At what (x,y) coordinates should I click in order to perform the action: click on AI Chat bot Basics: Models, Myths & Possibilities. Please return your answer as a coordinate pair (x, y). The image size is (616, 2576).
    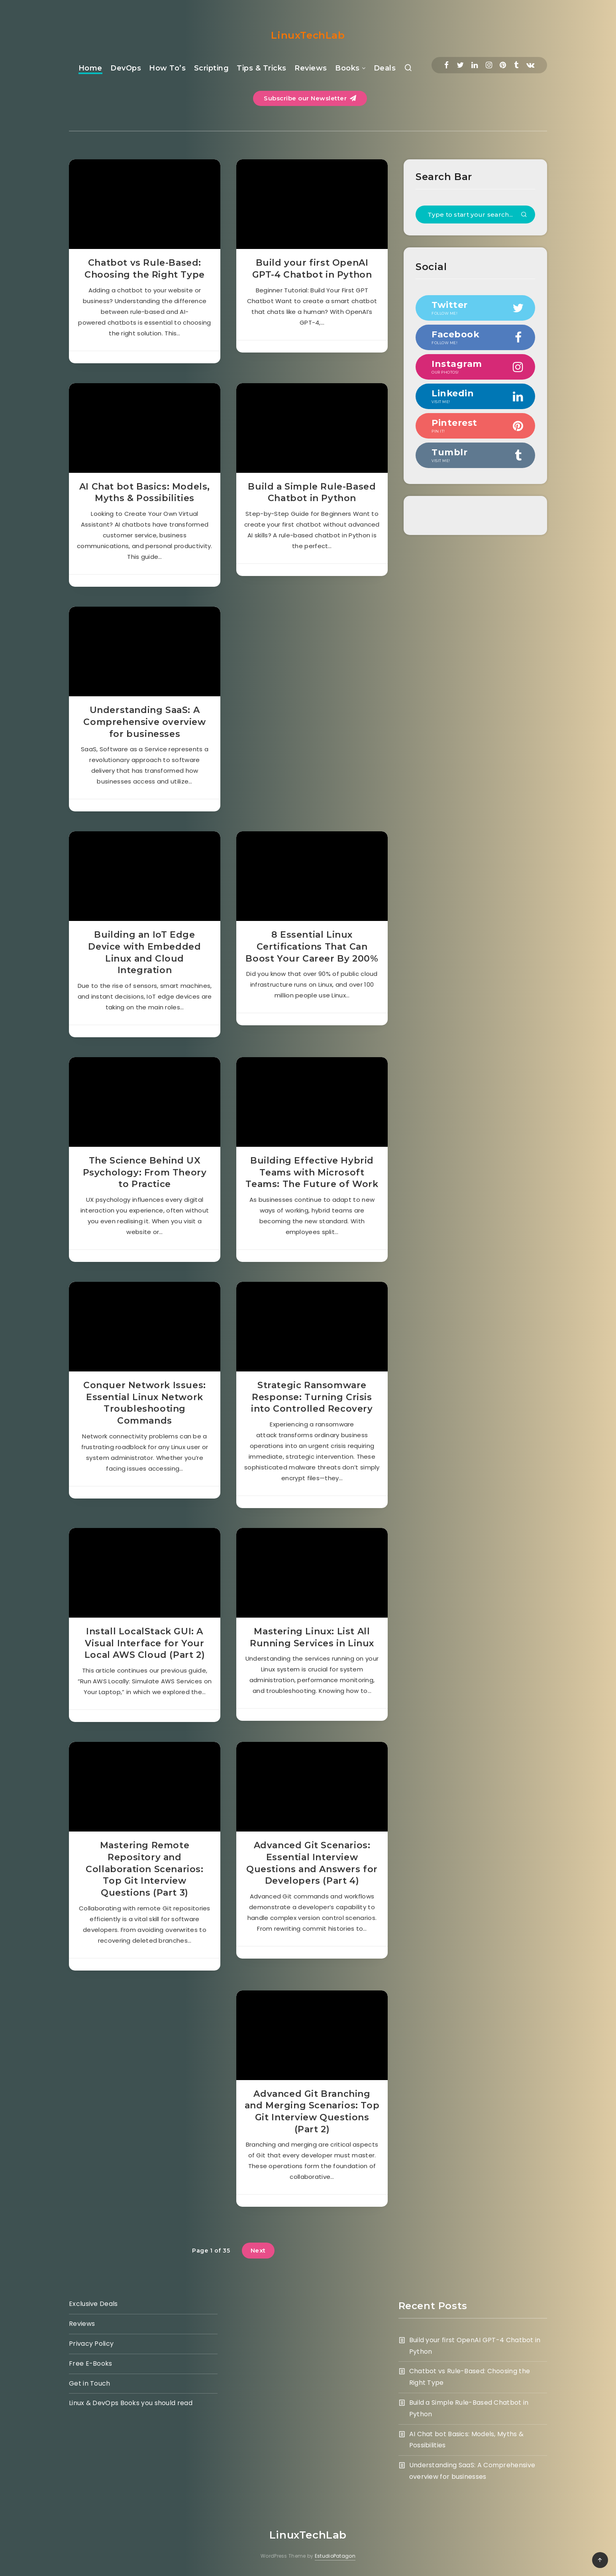
    Looking at the image, I should click on (144, 492).